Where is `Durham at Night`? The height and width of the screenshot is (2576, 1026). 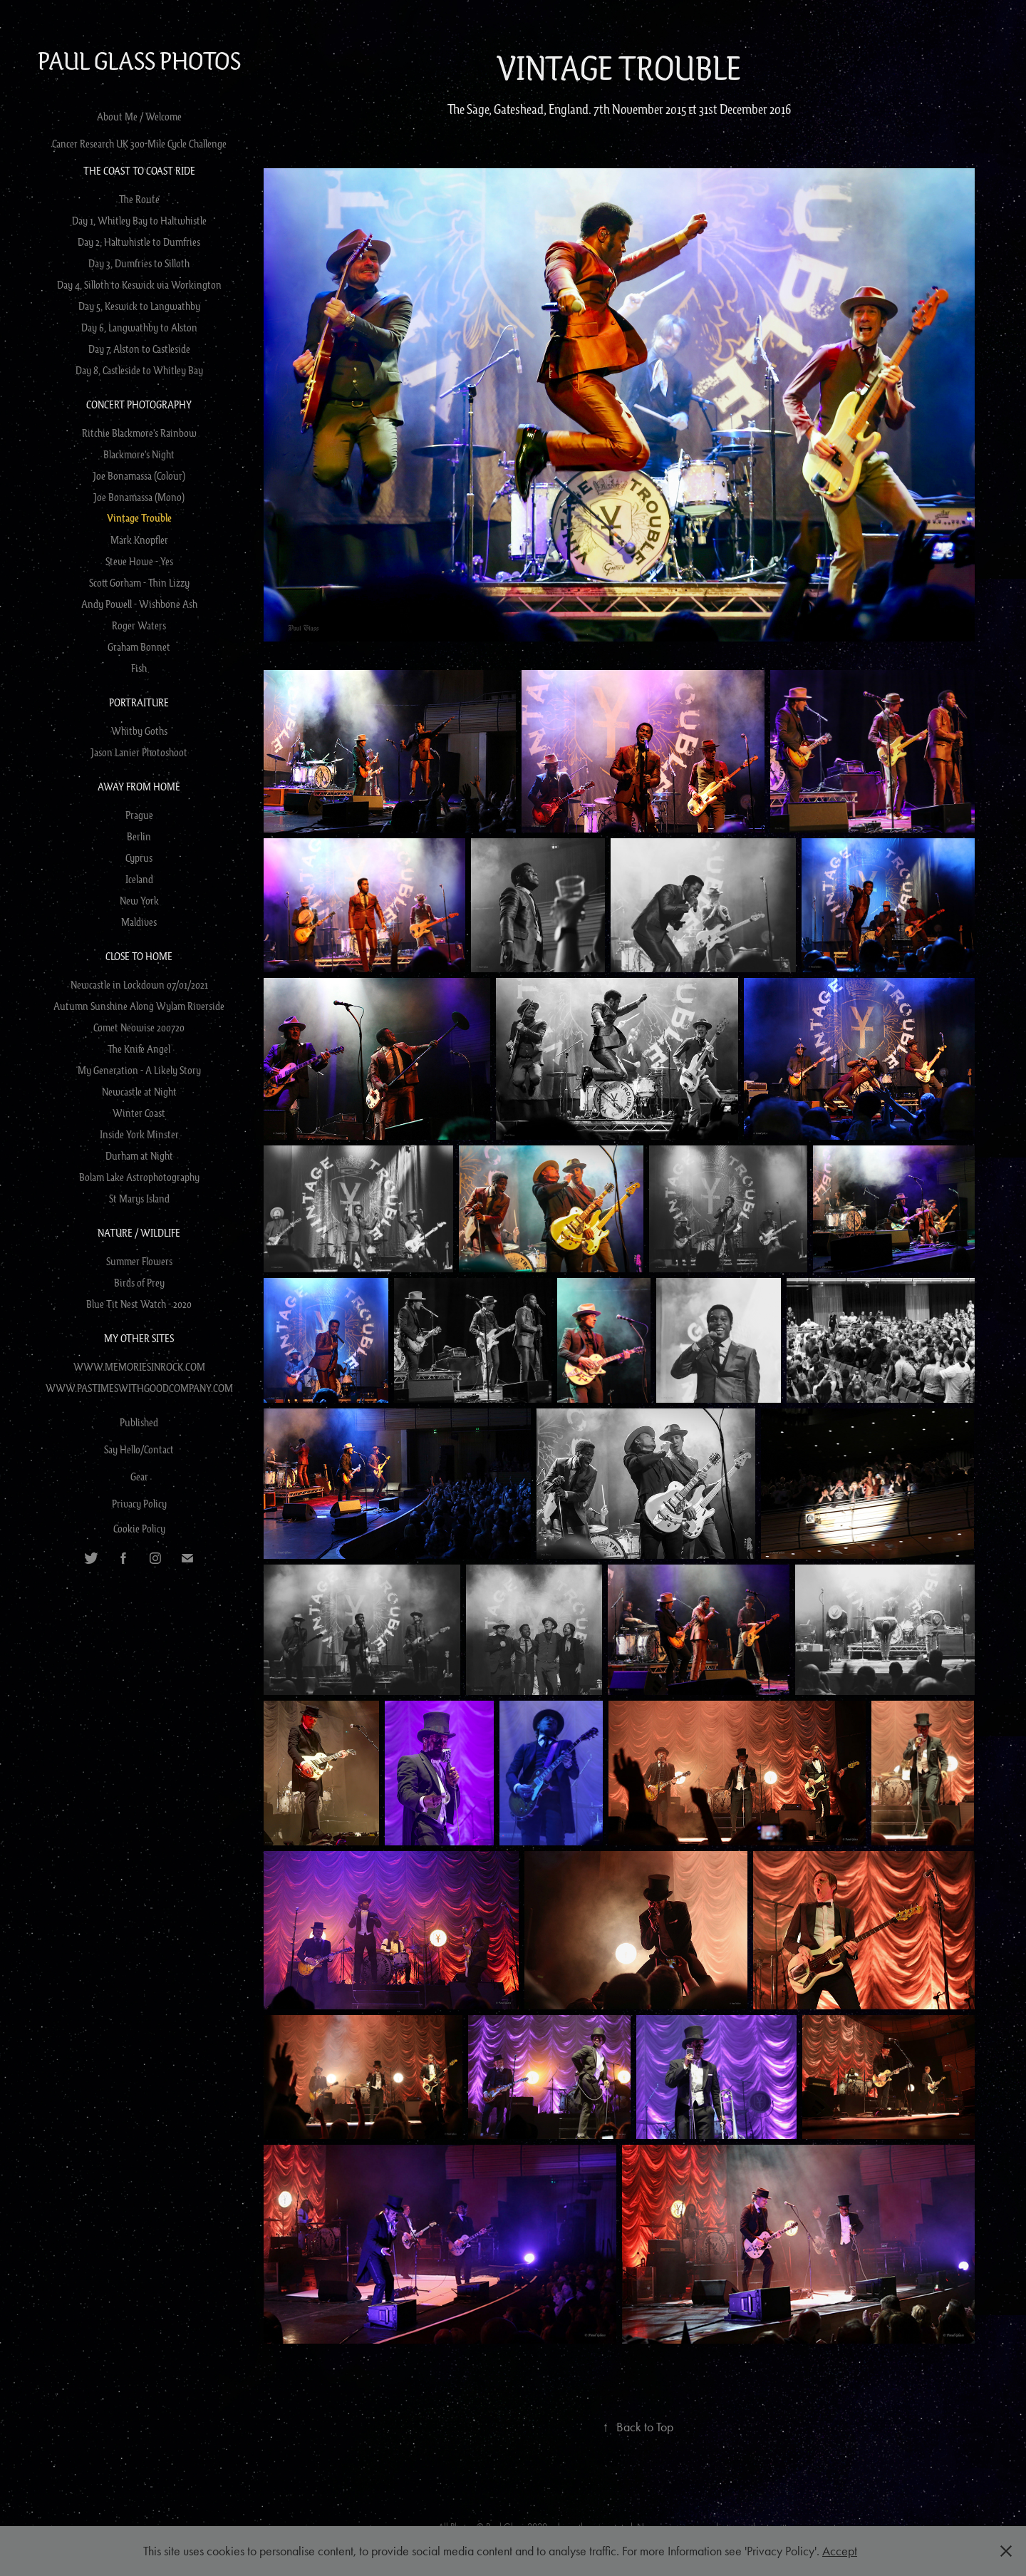 Durham at Night is located at coordinates (139, 1155).